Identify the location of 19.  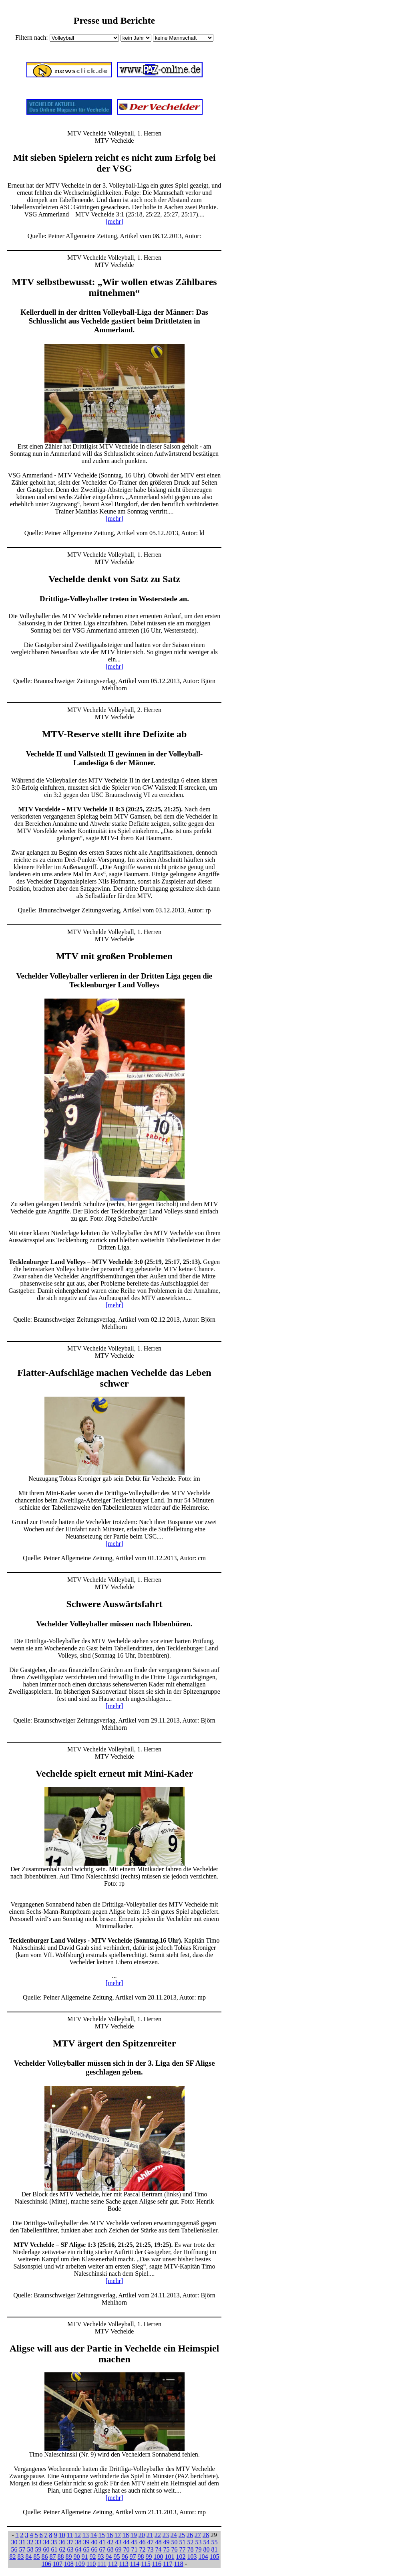
(134, 2535).